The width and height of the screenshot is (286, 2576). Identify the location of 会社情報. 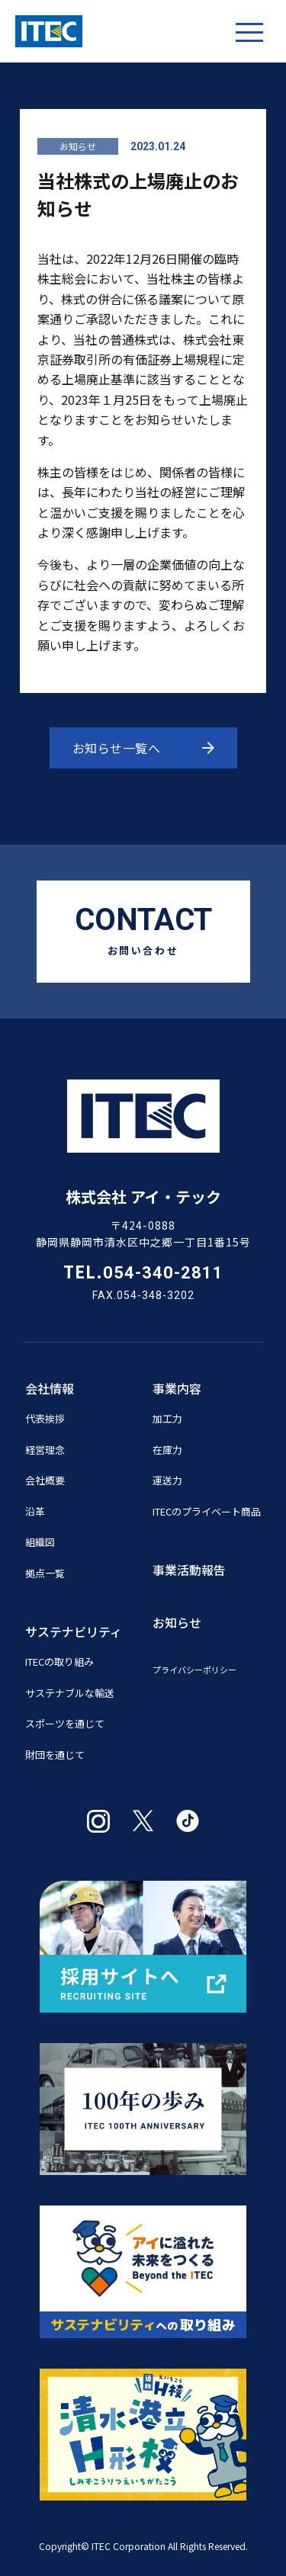
(49, 1388).